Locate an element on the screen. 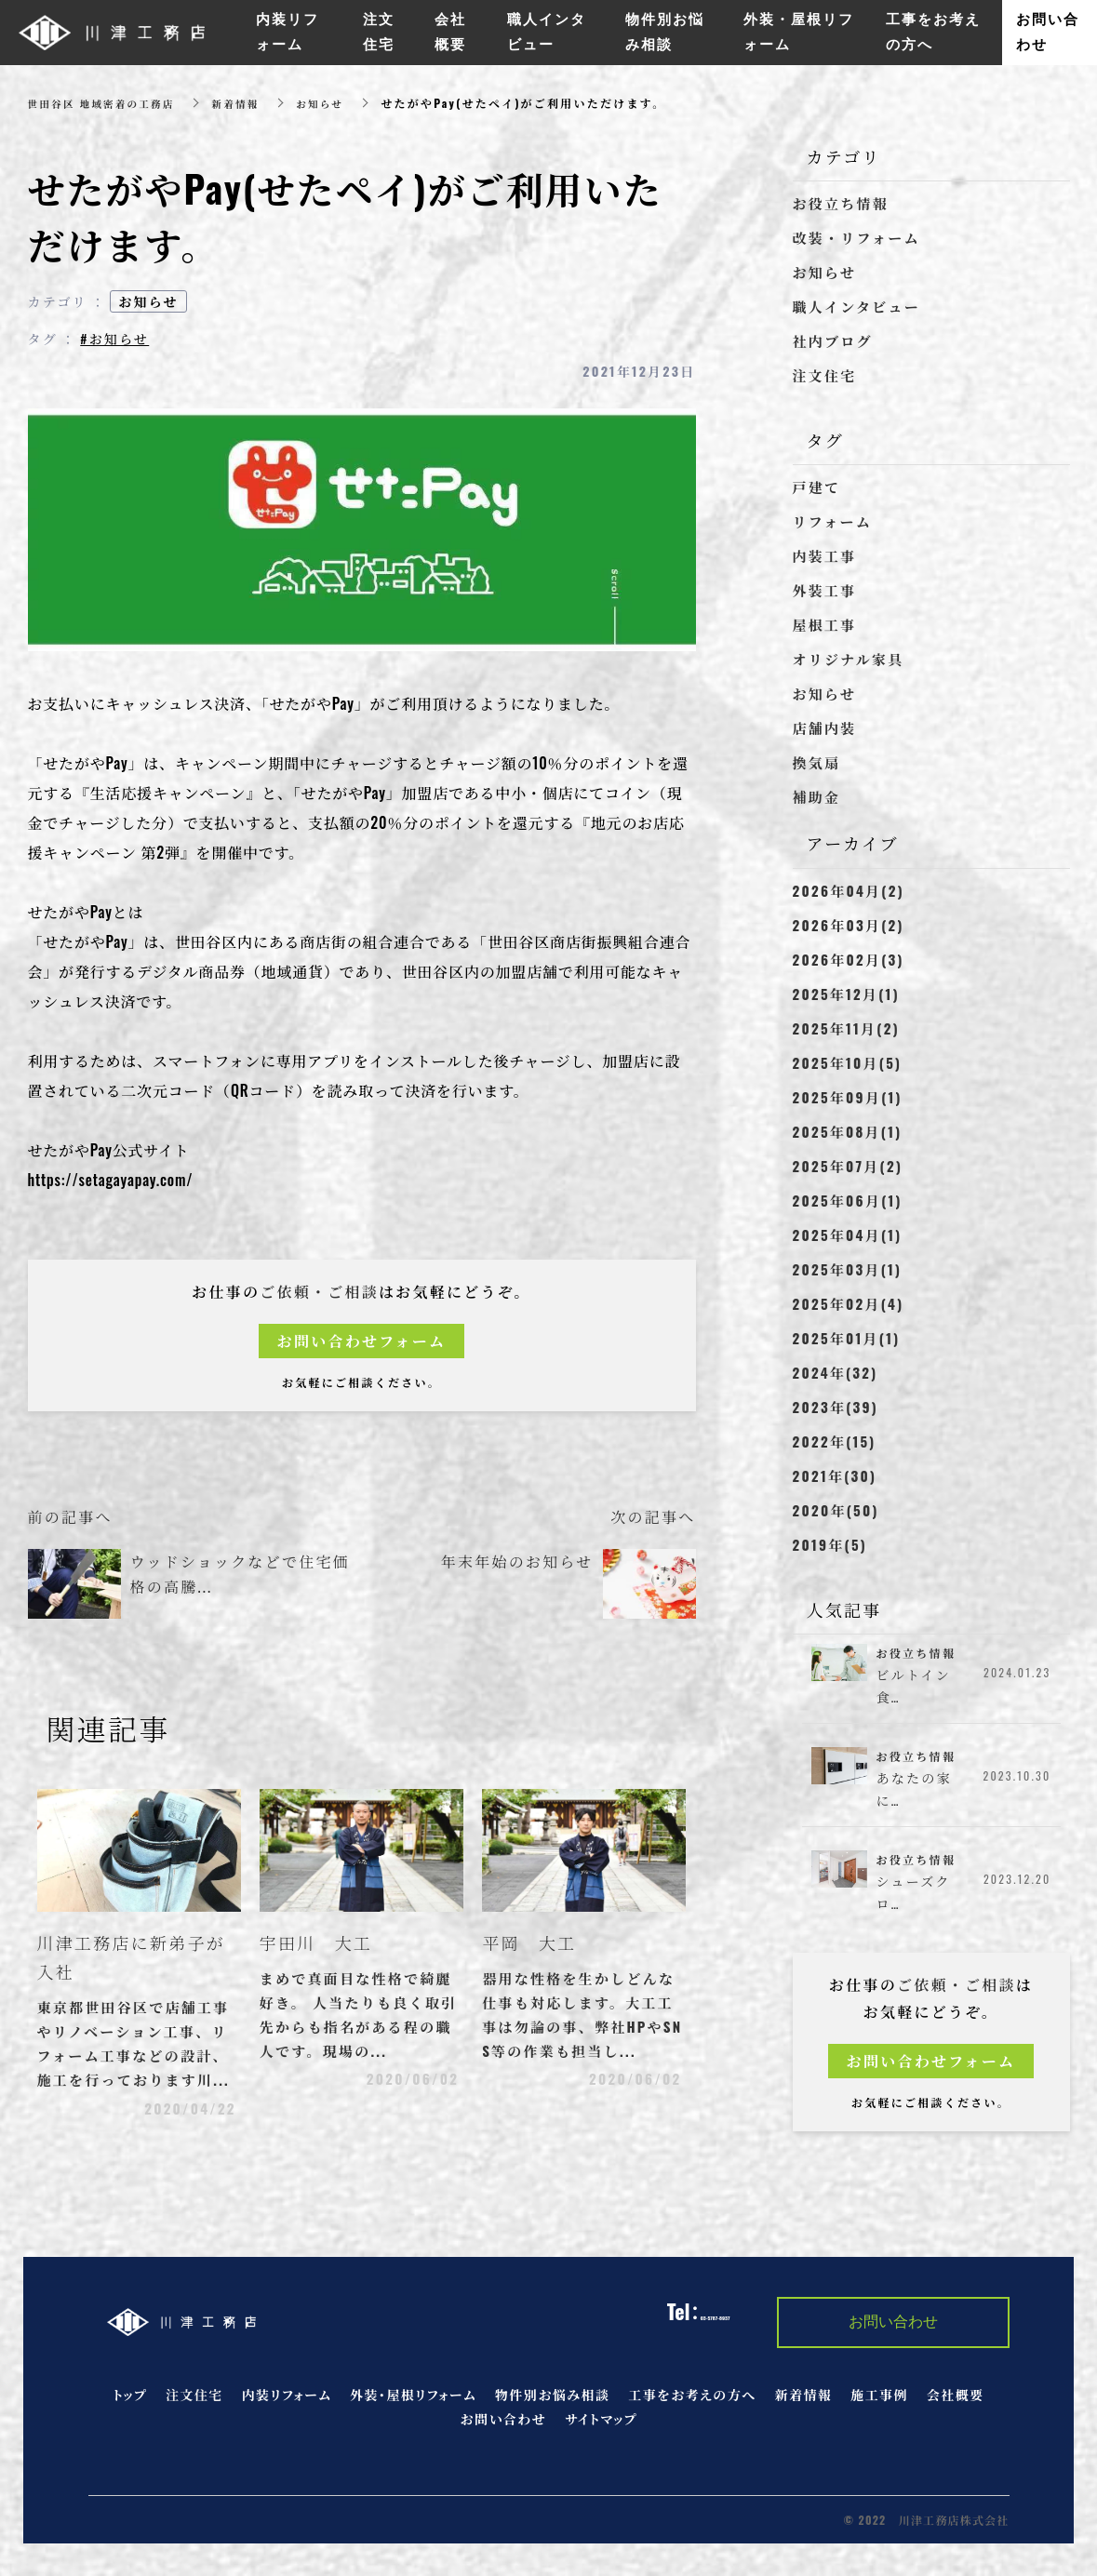 The width and height of the screenshot is (1097, 2576). 2025年10月(5) is located at coordinates (848, 1062).